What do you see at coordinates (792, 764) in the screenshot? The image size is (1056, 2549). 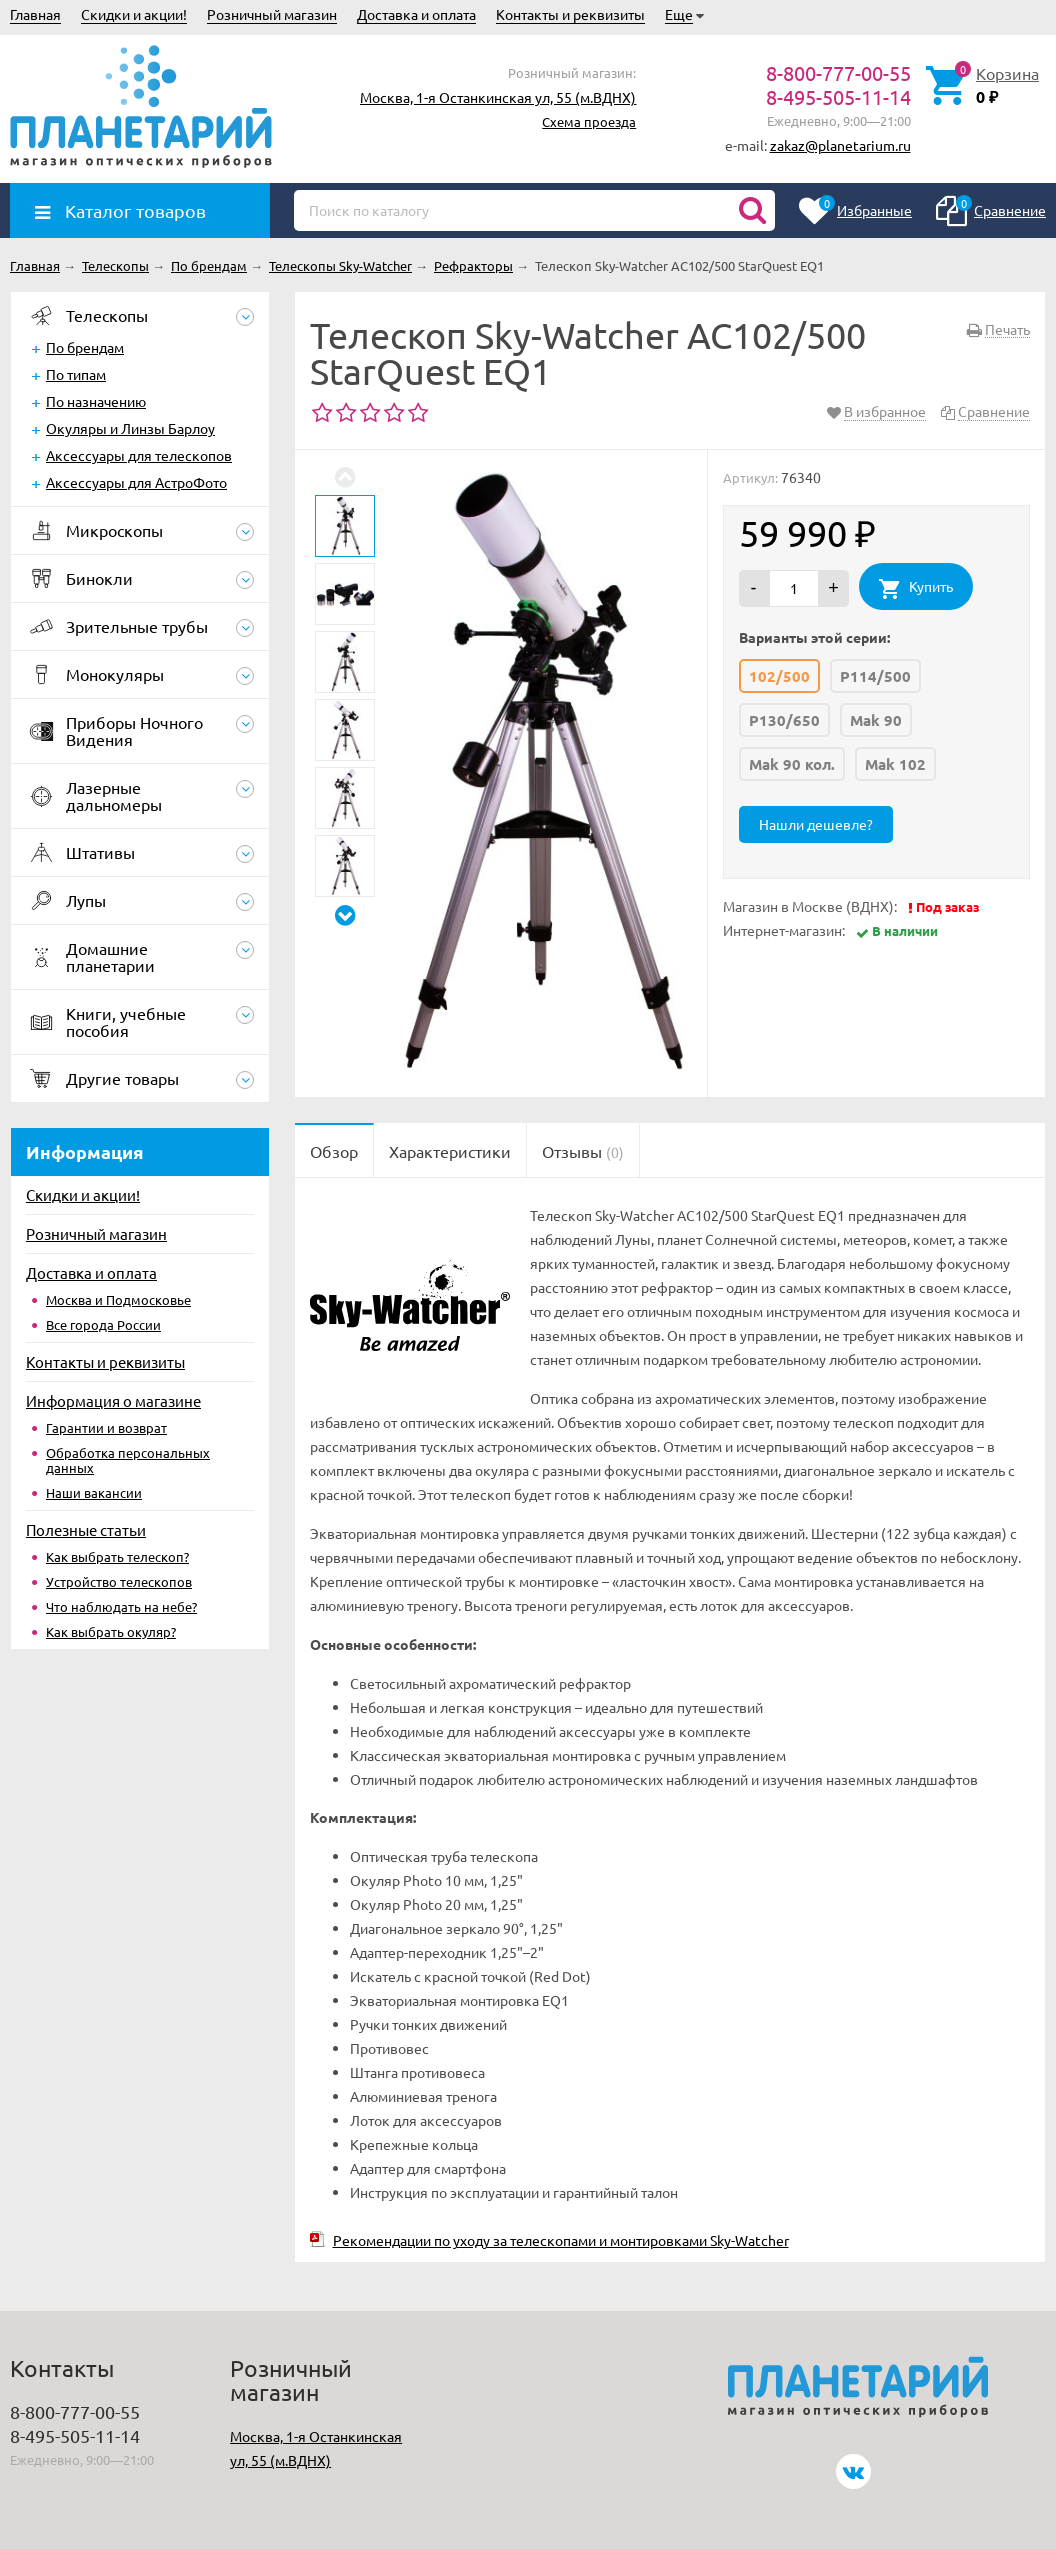 I see `Mak 90 кол.` at bounding box center [792, 764].